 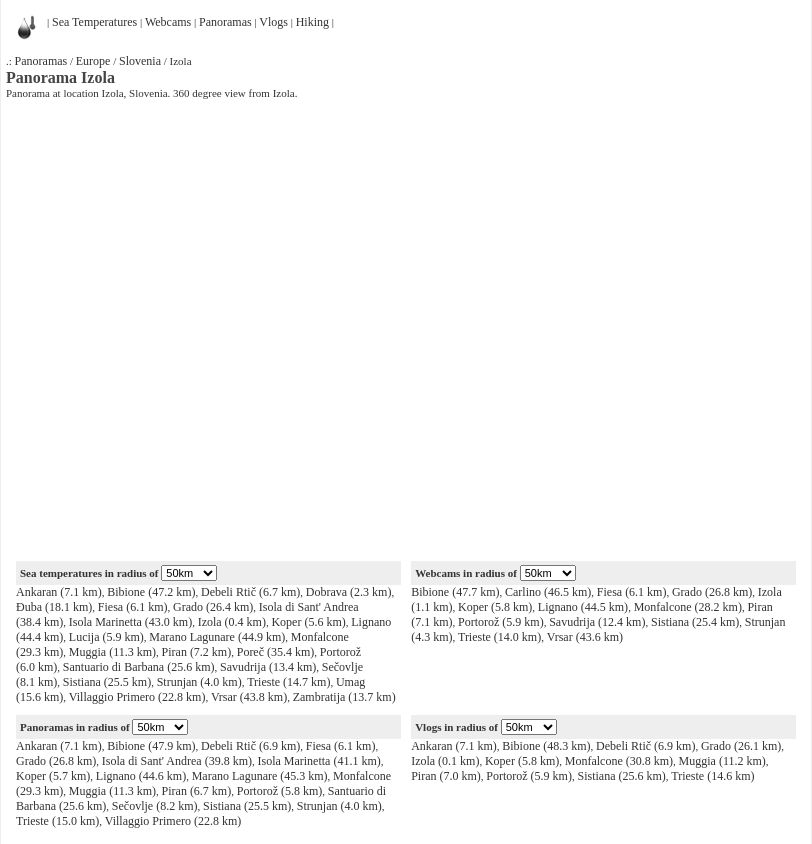 What do you see at coordinates (585, 637) in the screenshot?
I see `Vrsar (43.6 km)` at bounding box center [585, 637].